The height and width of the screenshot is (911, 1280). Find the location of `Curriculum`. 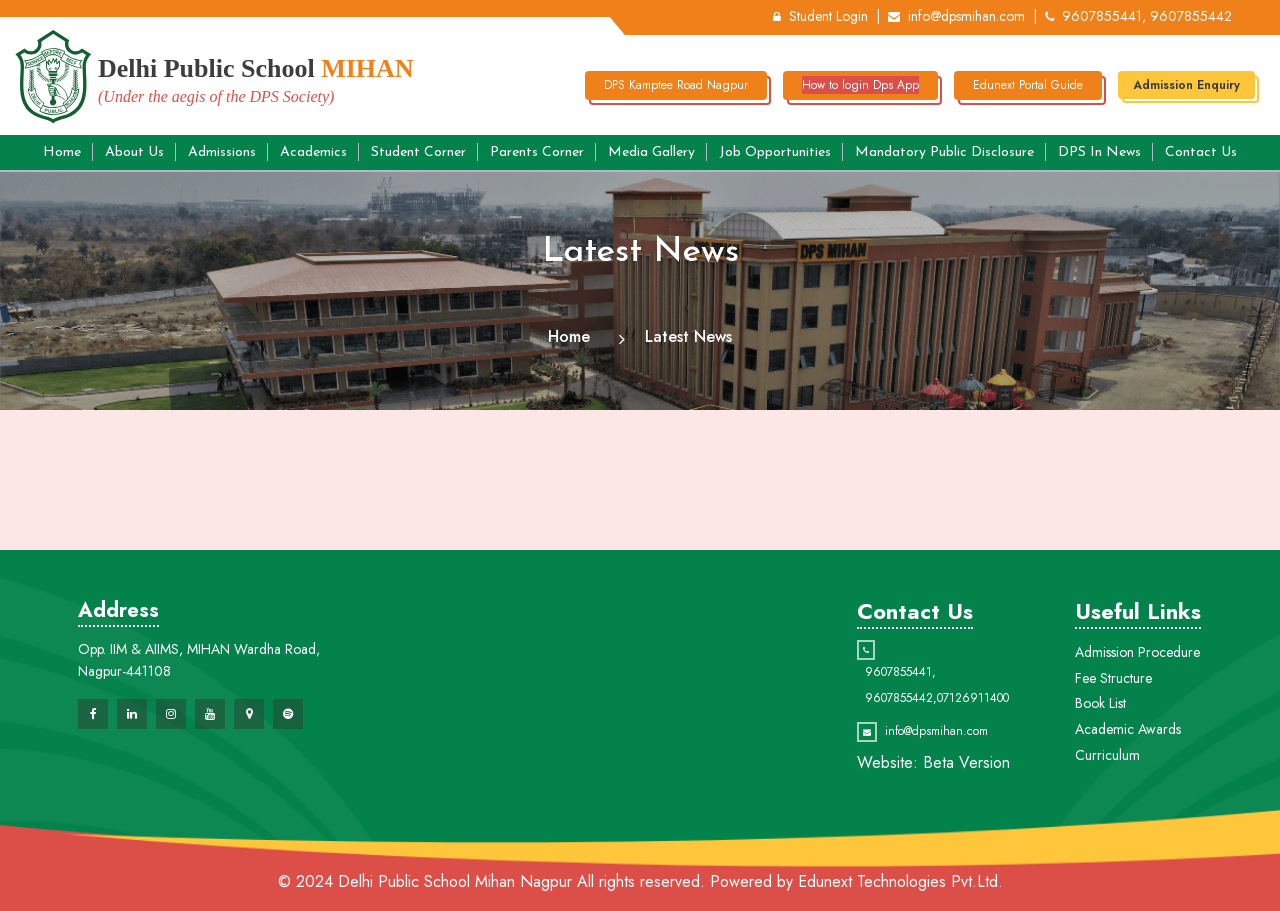

Curriculum is located at coordinates (1107, 755).